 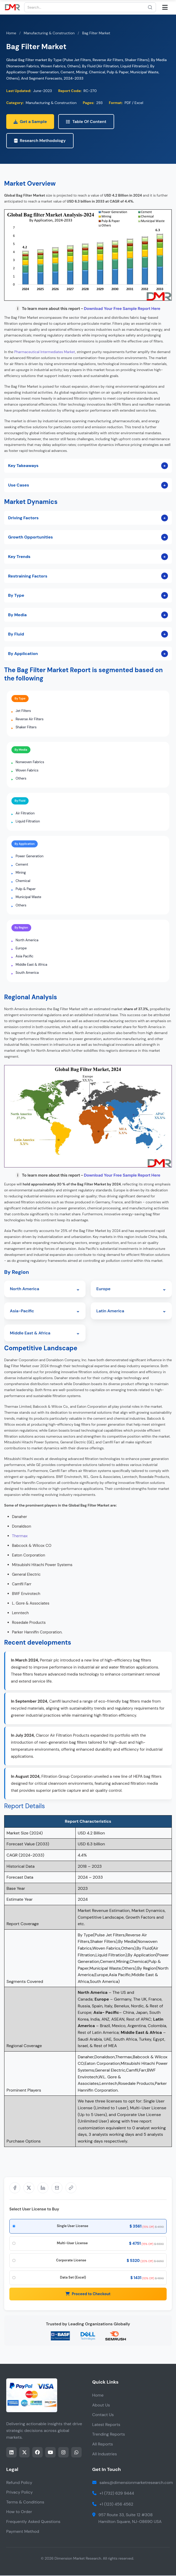 I want to click on Research Methodology, so click(x=40, y=140).